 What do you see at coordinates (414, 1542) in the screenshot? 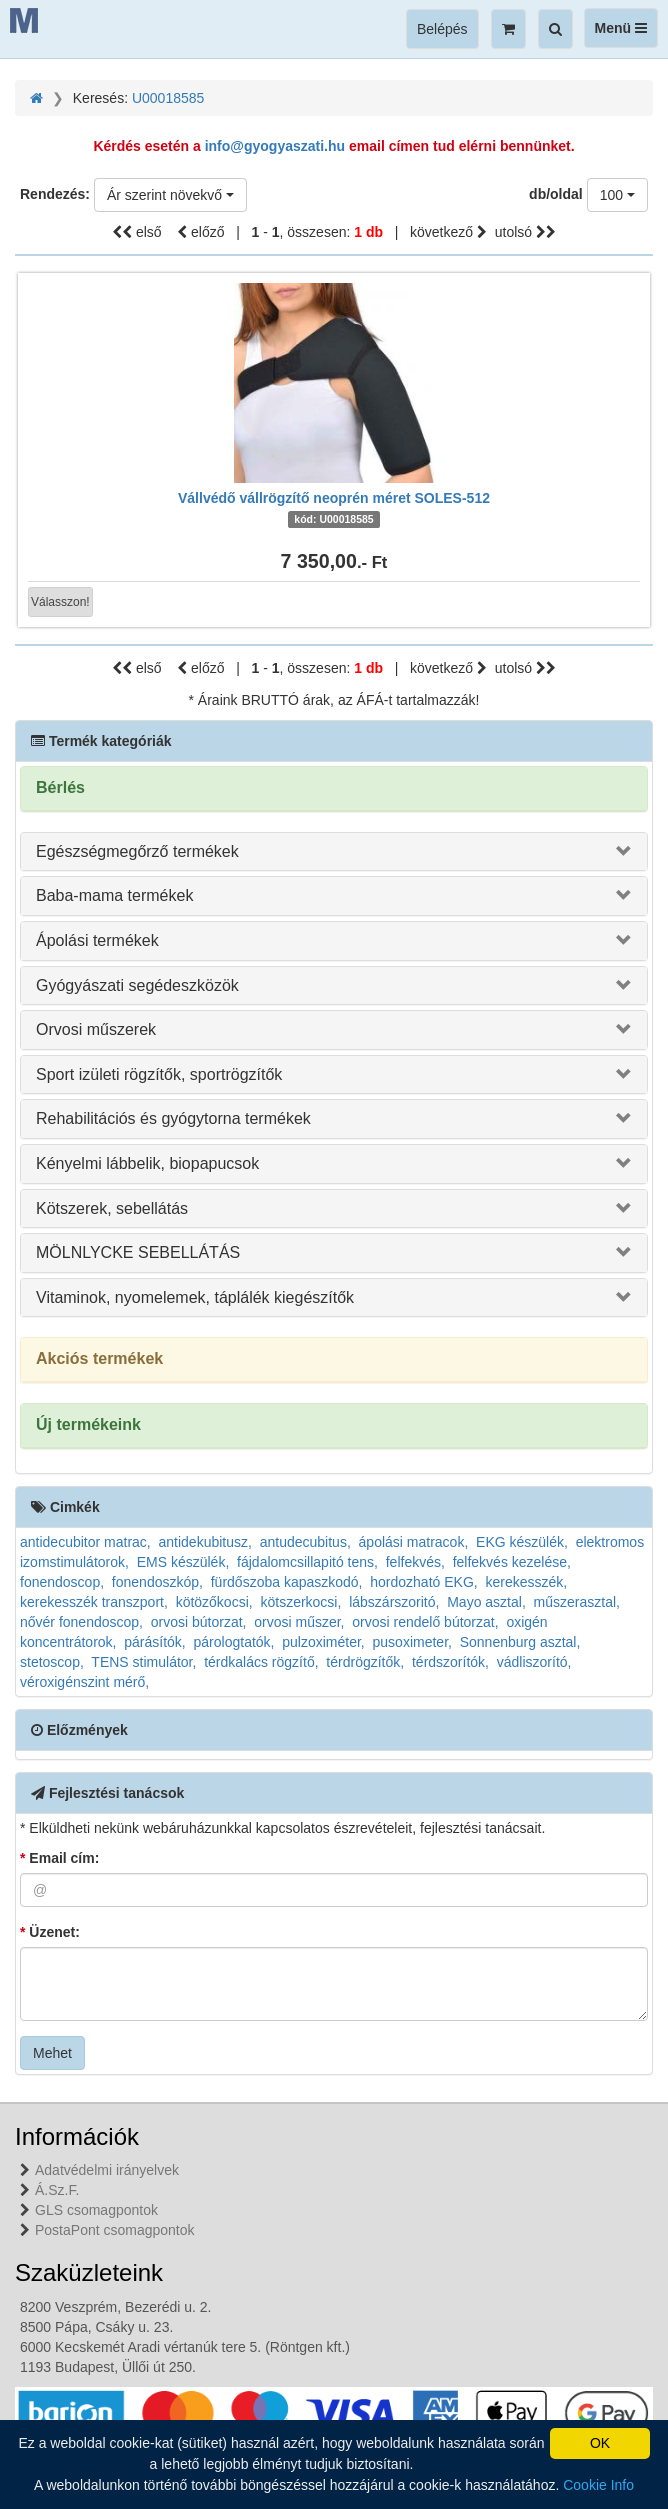
I see `ápolási matracok,` at bounding box center [414, 1542].